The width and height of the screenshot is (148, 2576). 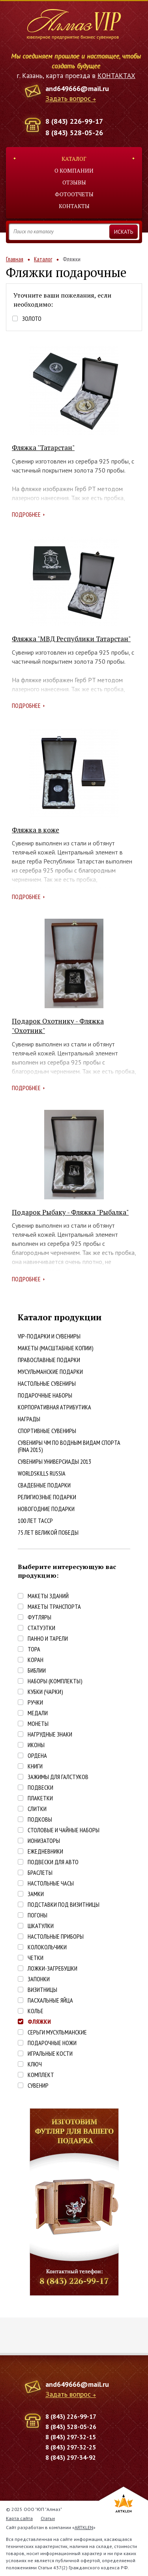 What do you see at coordinates (40, 1873) in the screenshot?
I see `Браслеты` at bounding box center [40, 1873].